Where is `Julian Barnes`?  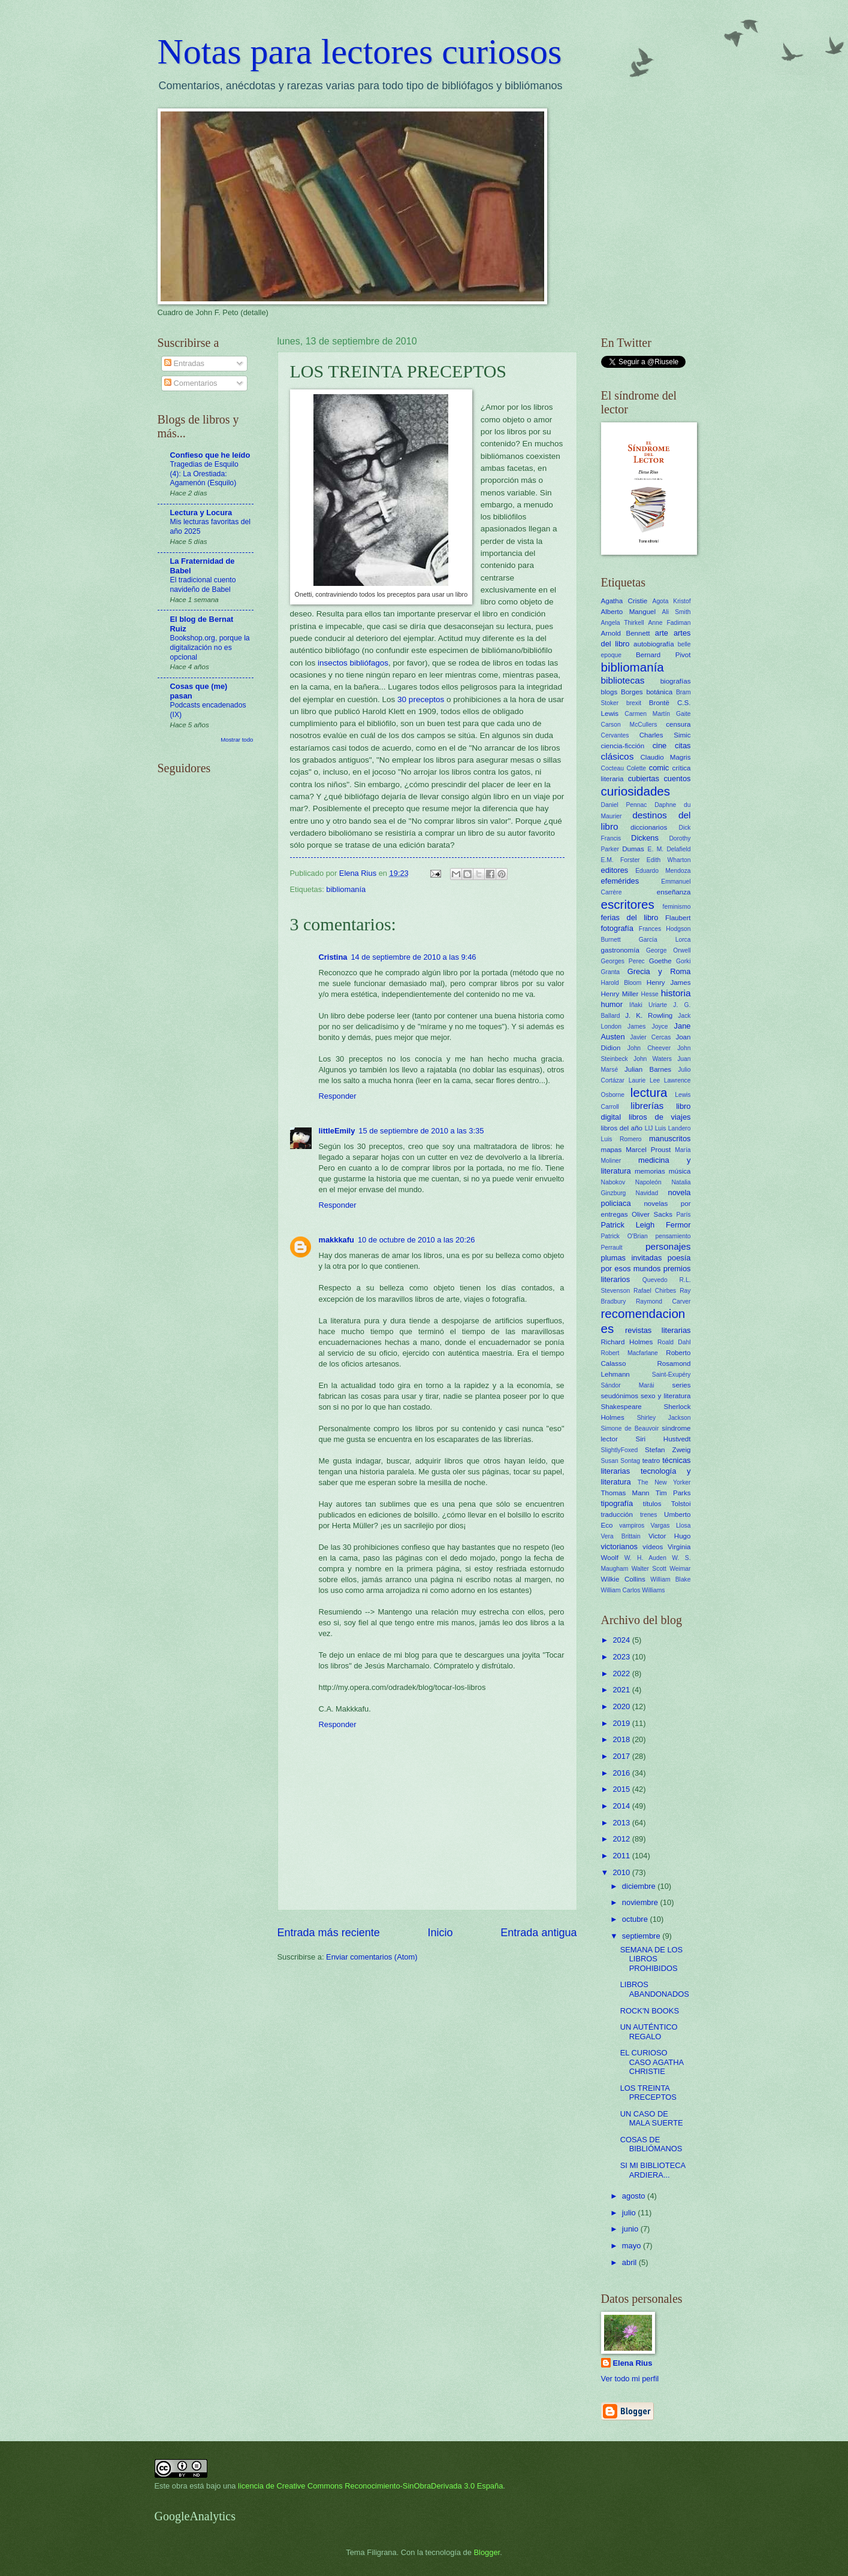
Julian Barnes is located at coordinates (647, 1069).